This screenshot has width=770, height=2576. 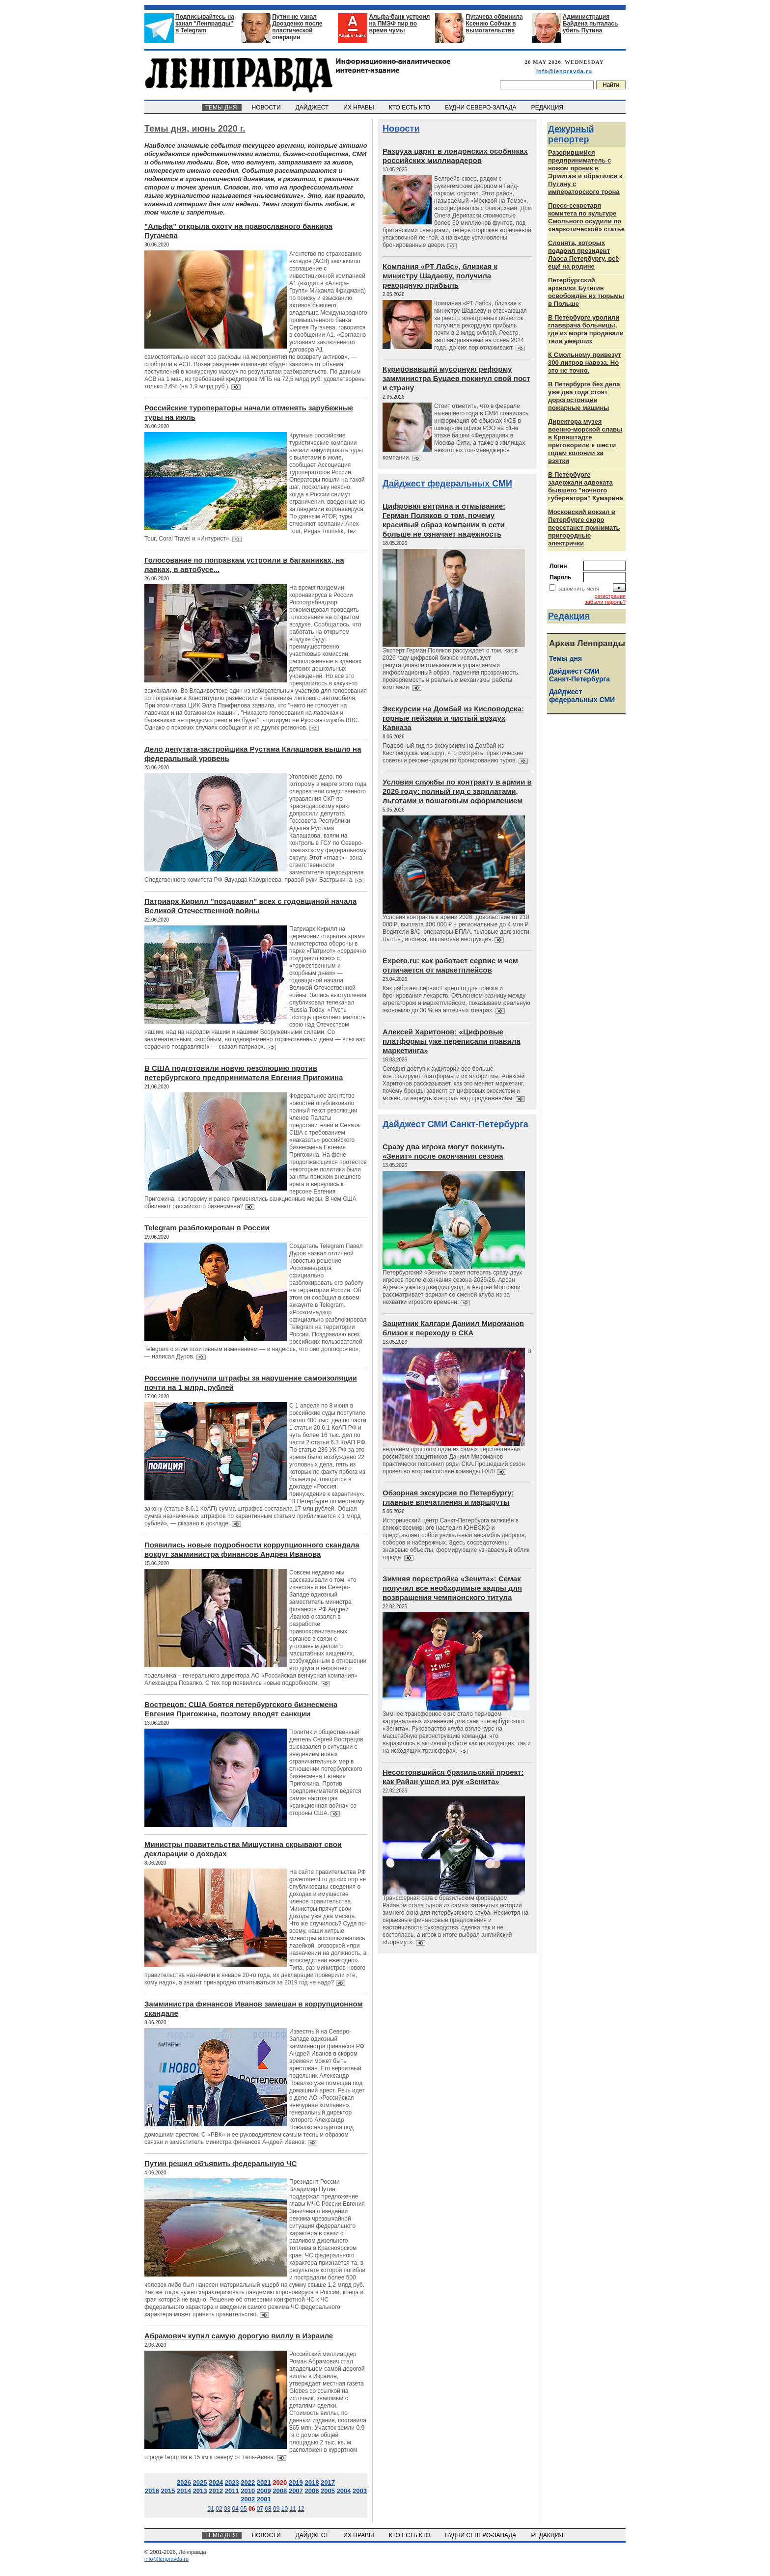 I want to click on Компания «РТ Лабс», близкая к министру Шадаеву, получила рекордную прибыль, so click(x=440, y=275).